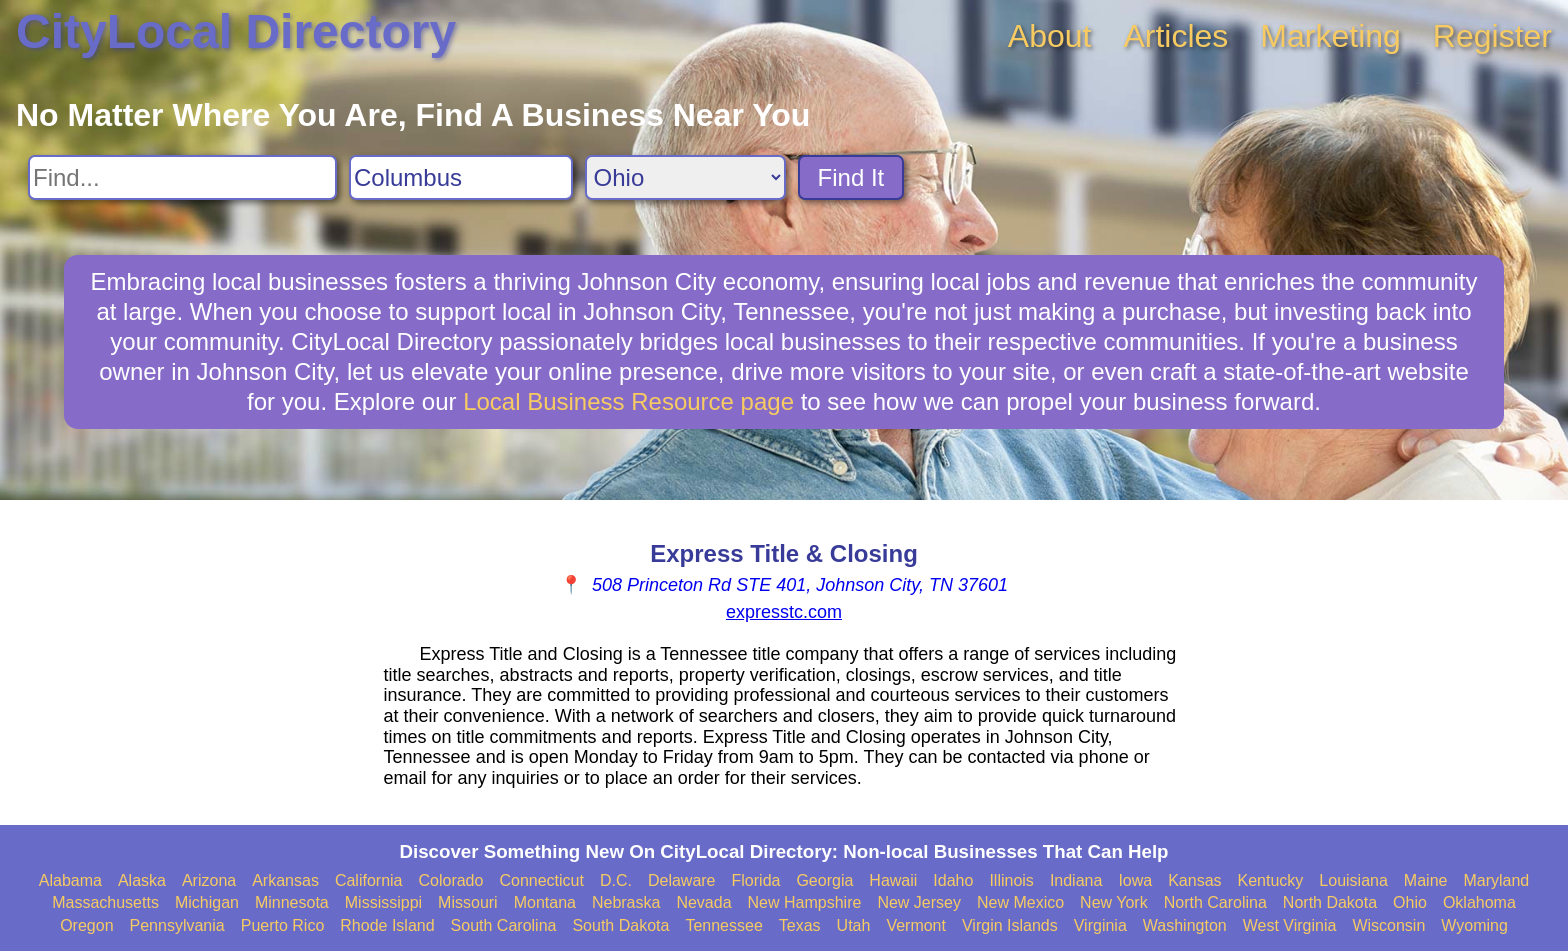  What do you see at coordinates (369, 880) in the screenshot?
I see `California` at bounding box center [369, 880].